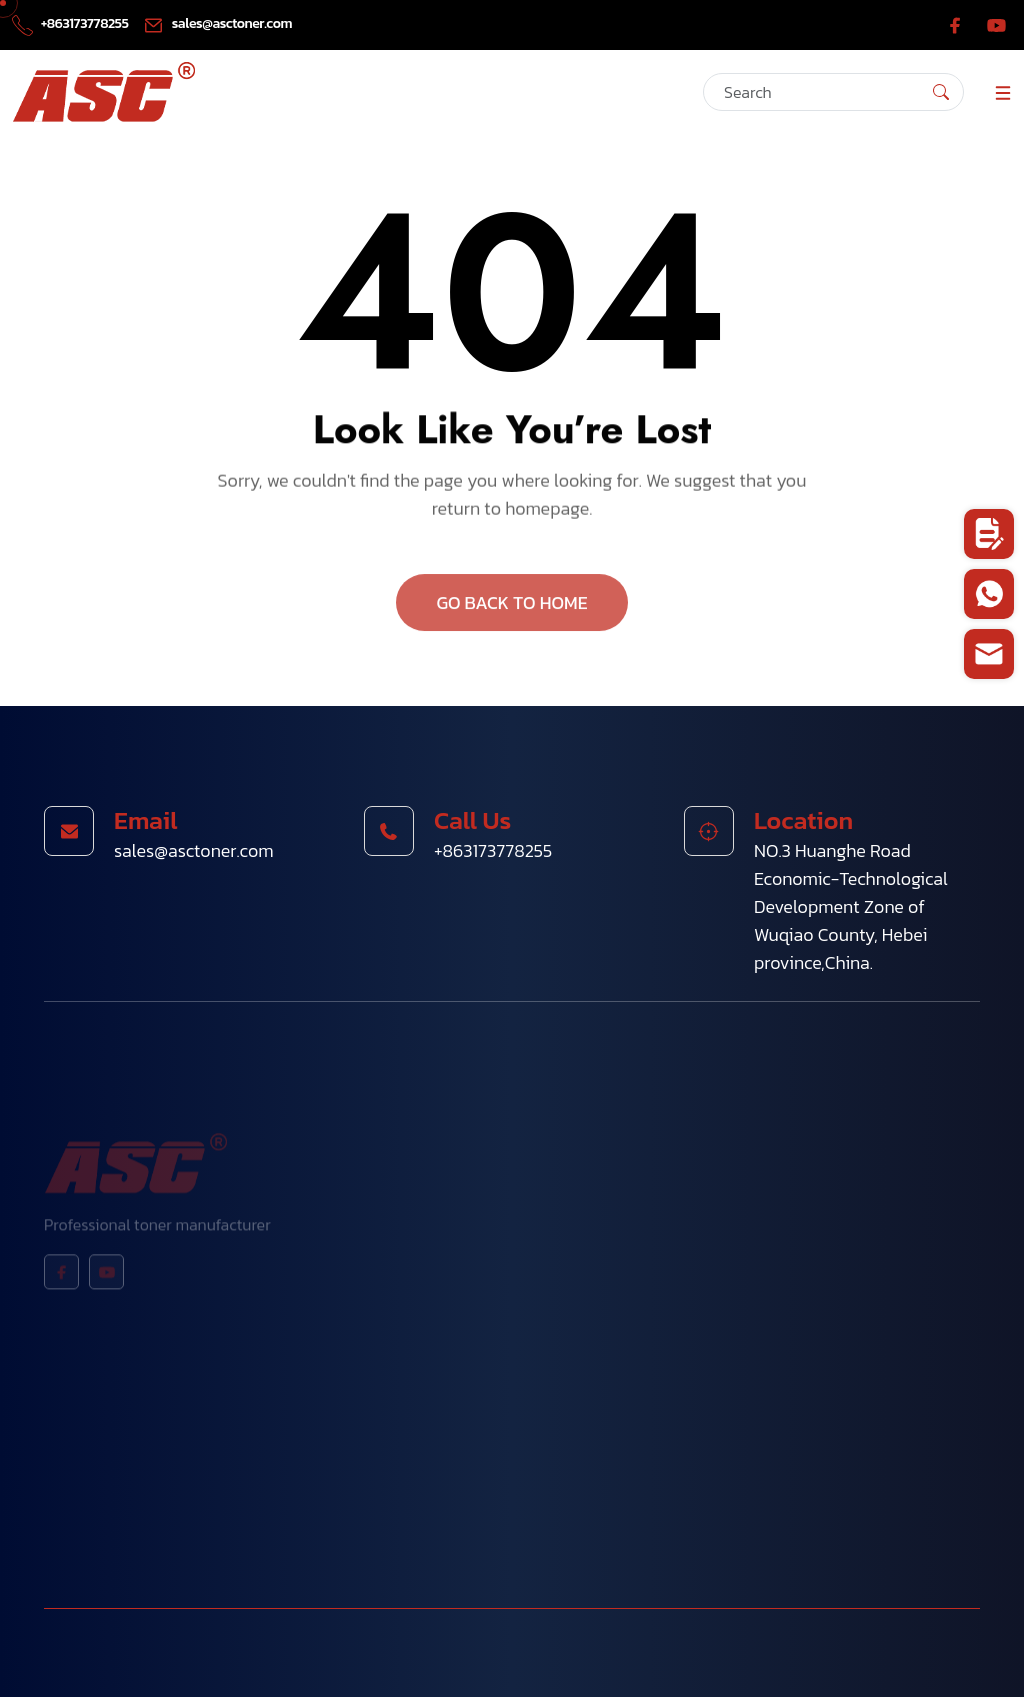  What do you see at coordinates (511, 606) in the screenshot?
I see `GO BACK TO HOME` at bounding box center [511, 606].